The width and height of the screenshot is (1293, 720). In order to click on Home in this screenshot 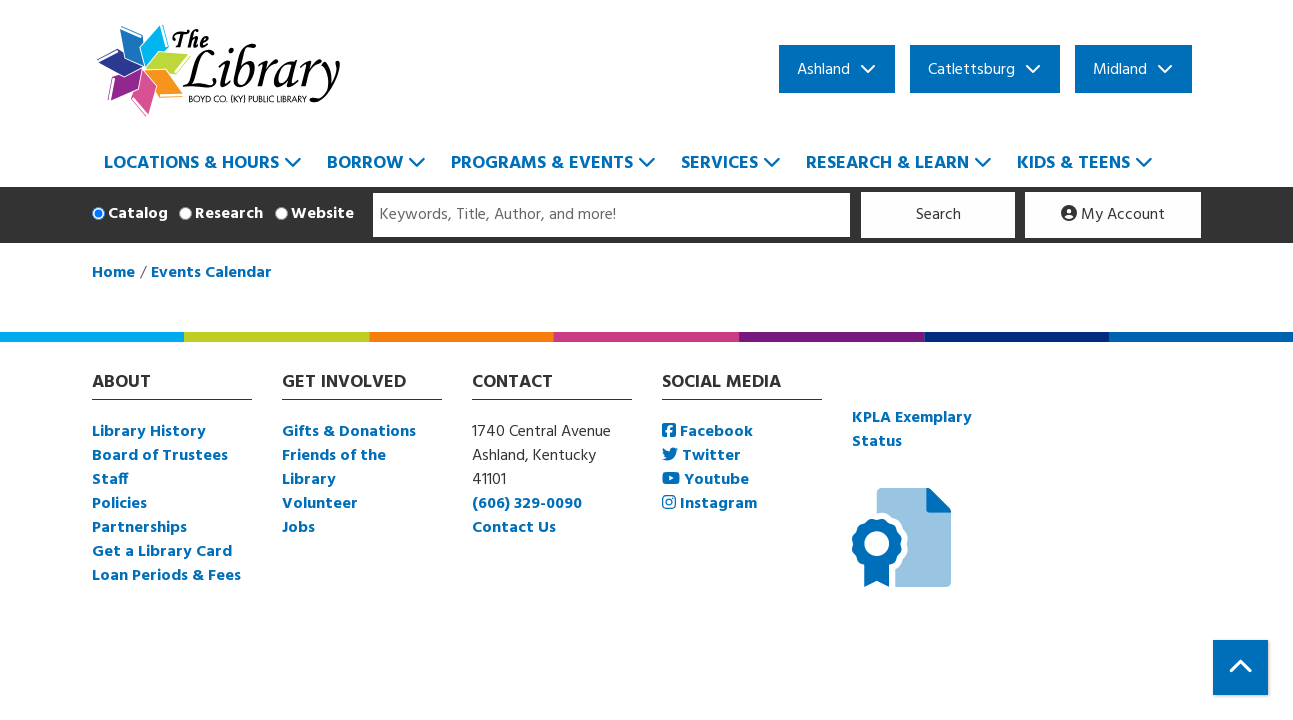, I will do `click(113, 273)`.